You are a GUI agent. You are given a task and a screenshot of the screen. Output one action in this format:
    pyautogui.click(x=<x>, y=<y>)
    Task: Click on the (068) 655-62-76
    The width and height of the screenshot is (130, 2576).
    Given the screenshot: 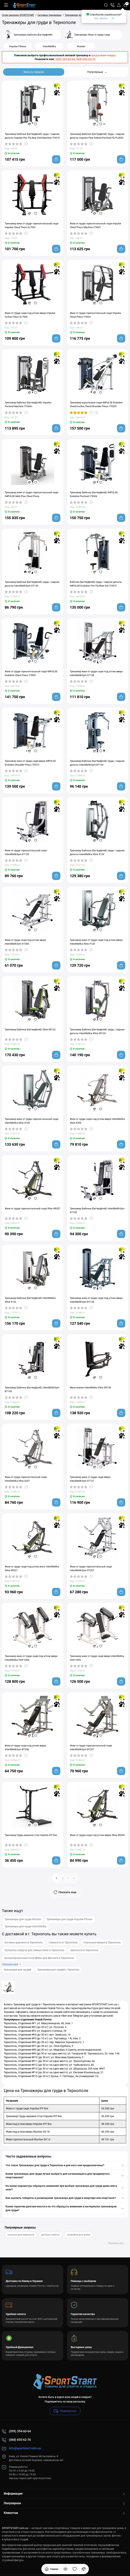 What is the action you would take?
    pyautogui.click(x=85, y=59)
    